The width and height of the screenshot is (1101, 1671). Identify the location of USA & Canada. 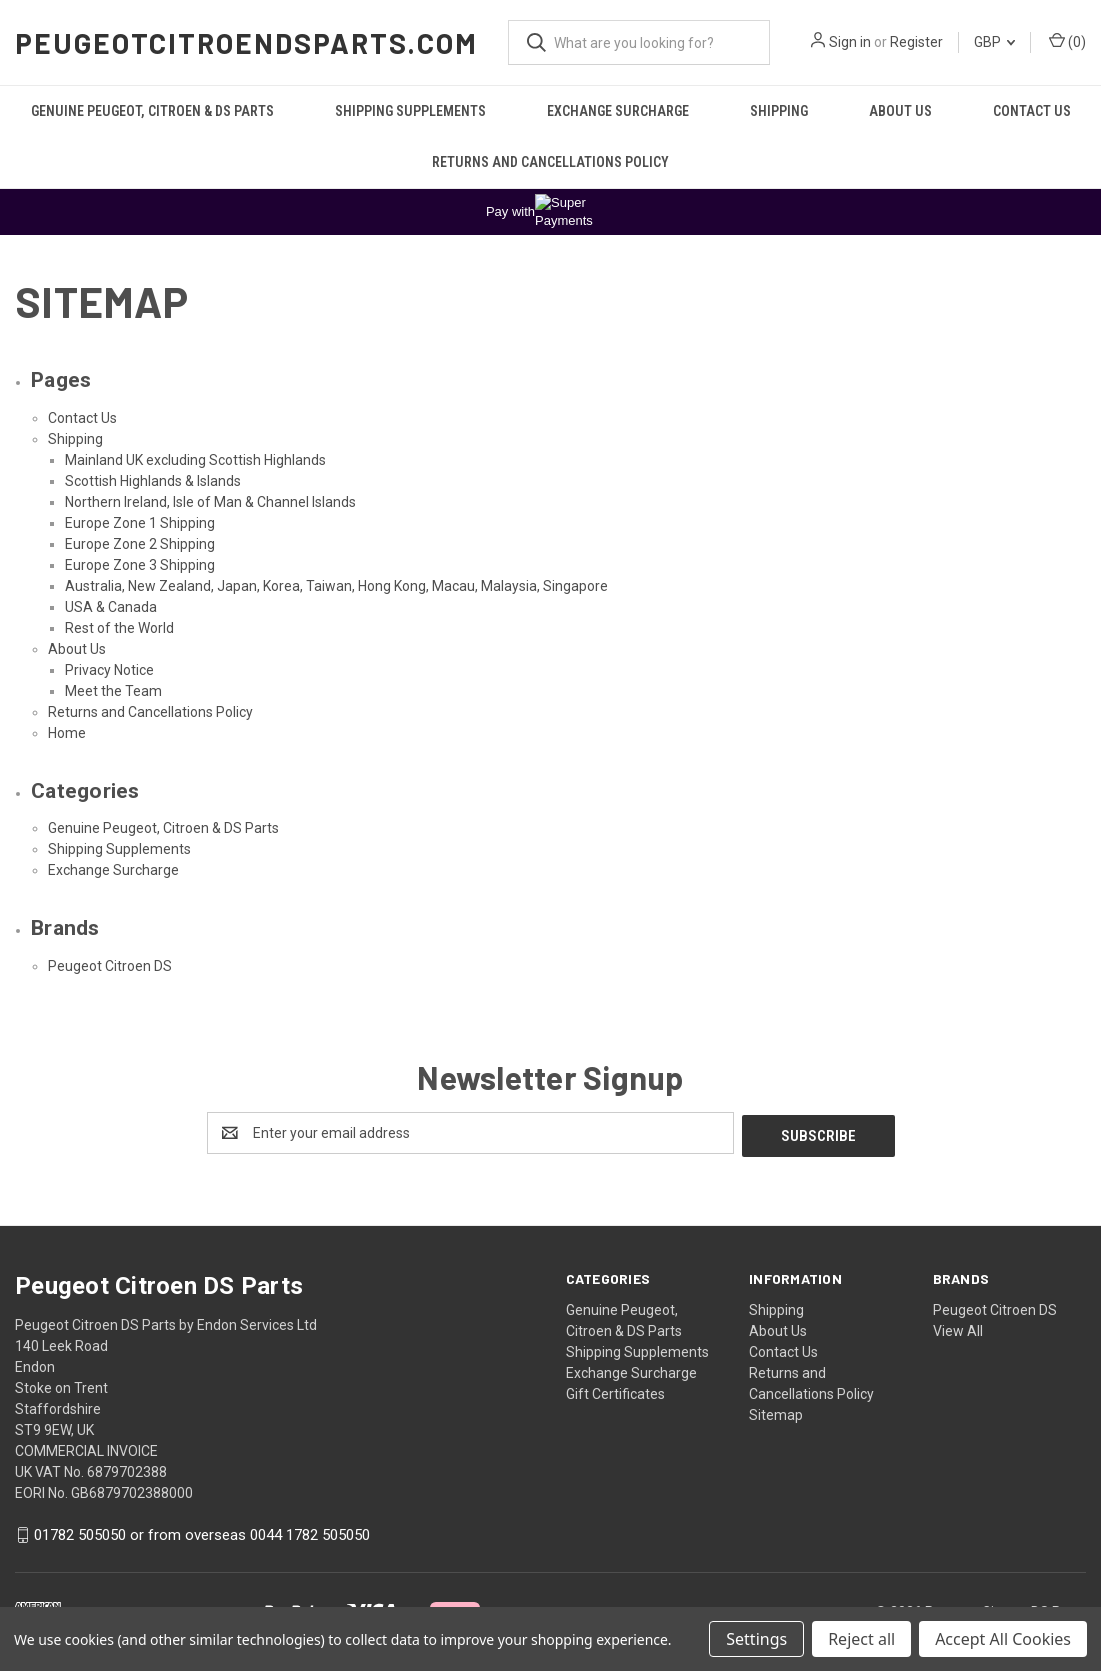
(111, 607).